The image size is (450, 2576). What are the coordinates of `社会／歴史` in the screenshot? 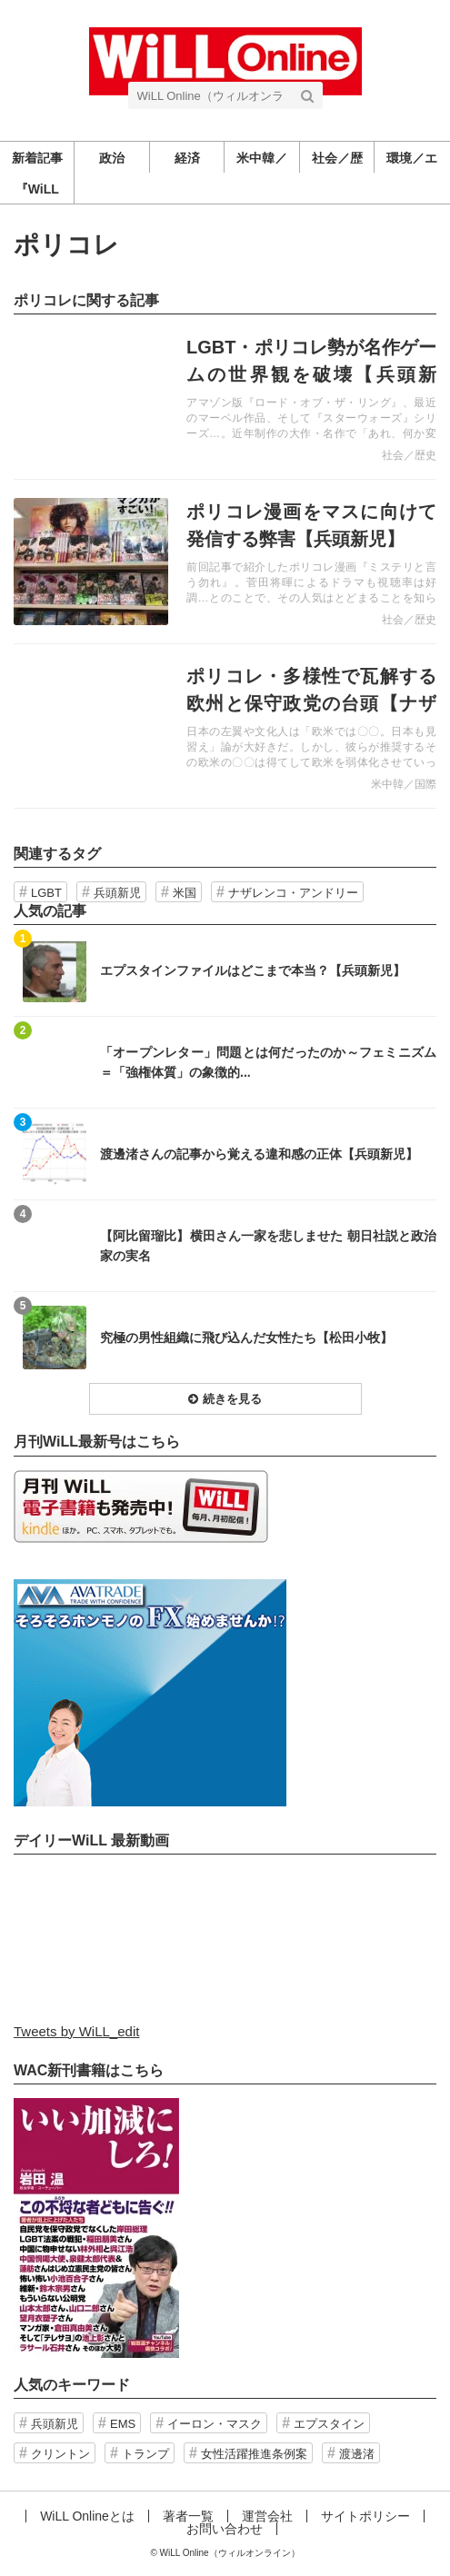 It's located at (409, 455).